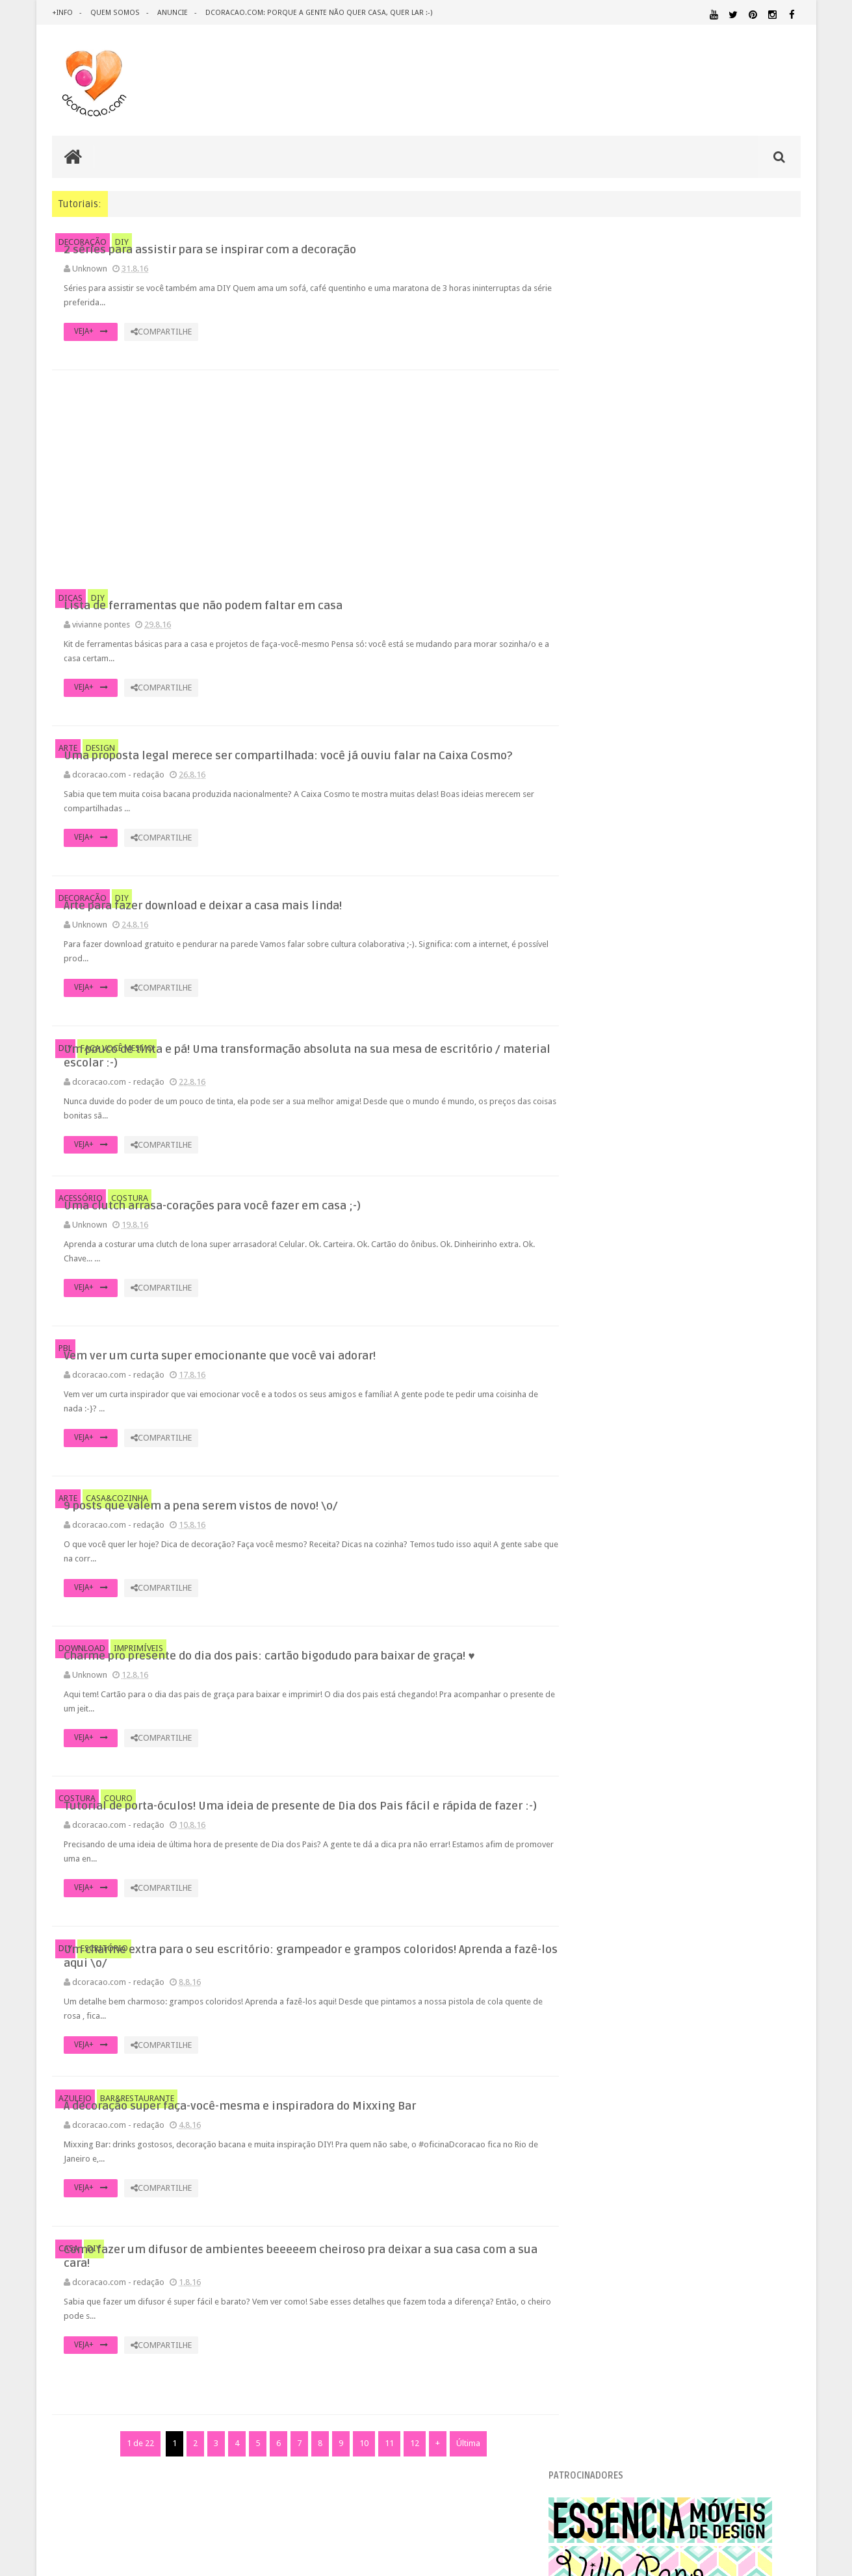 Image resolution: width=852 pixels, height=2576 pixels. What do you see at coordinates (701, 2078) in the screenshot?
I see `ILUMINAÇÃO` at bounding box center [701, 2078].